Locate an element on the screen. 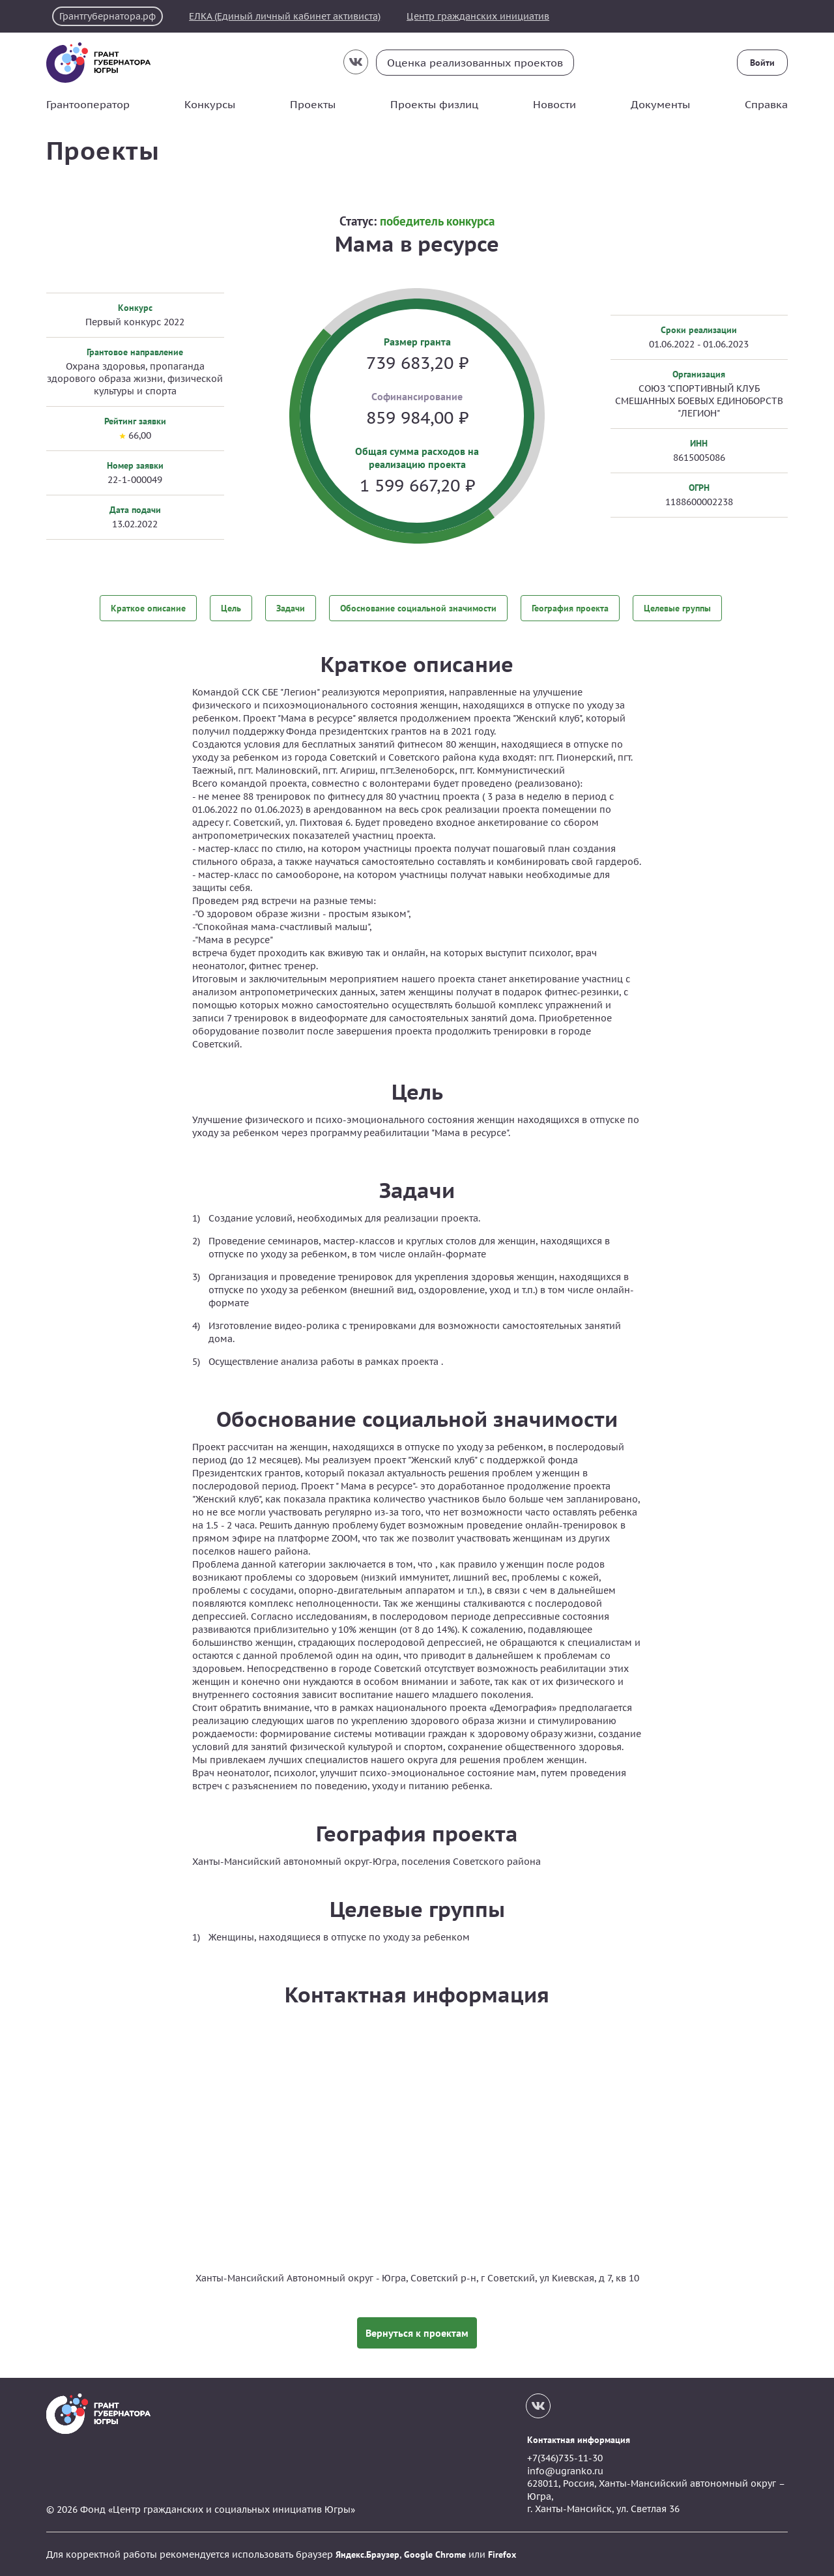 The height and width of the screenshot is (2576, 834). Цель is located at coordinates (231, 608).